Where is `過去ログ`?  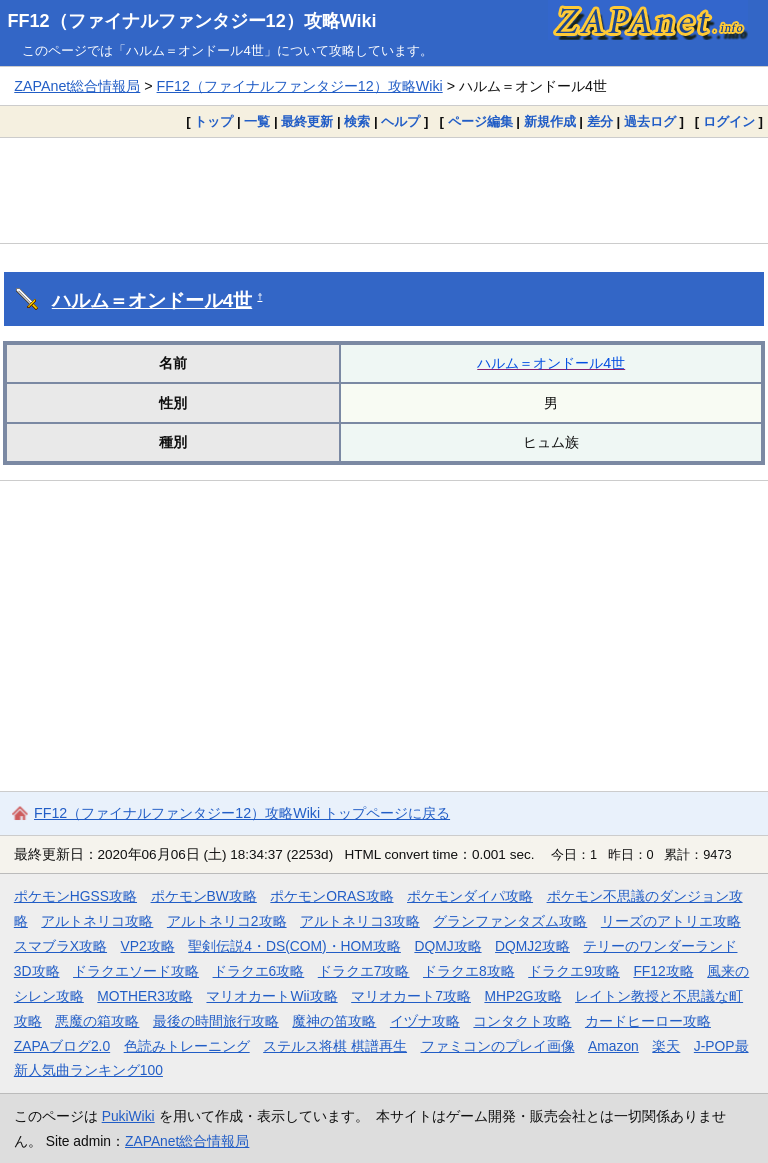
過去ログ is located at coordinates (650, 121).